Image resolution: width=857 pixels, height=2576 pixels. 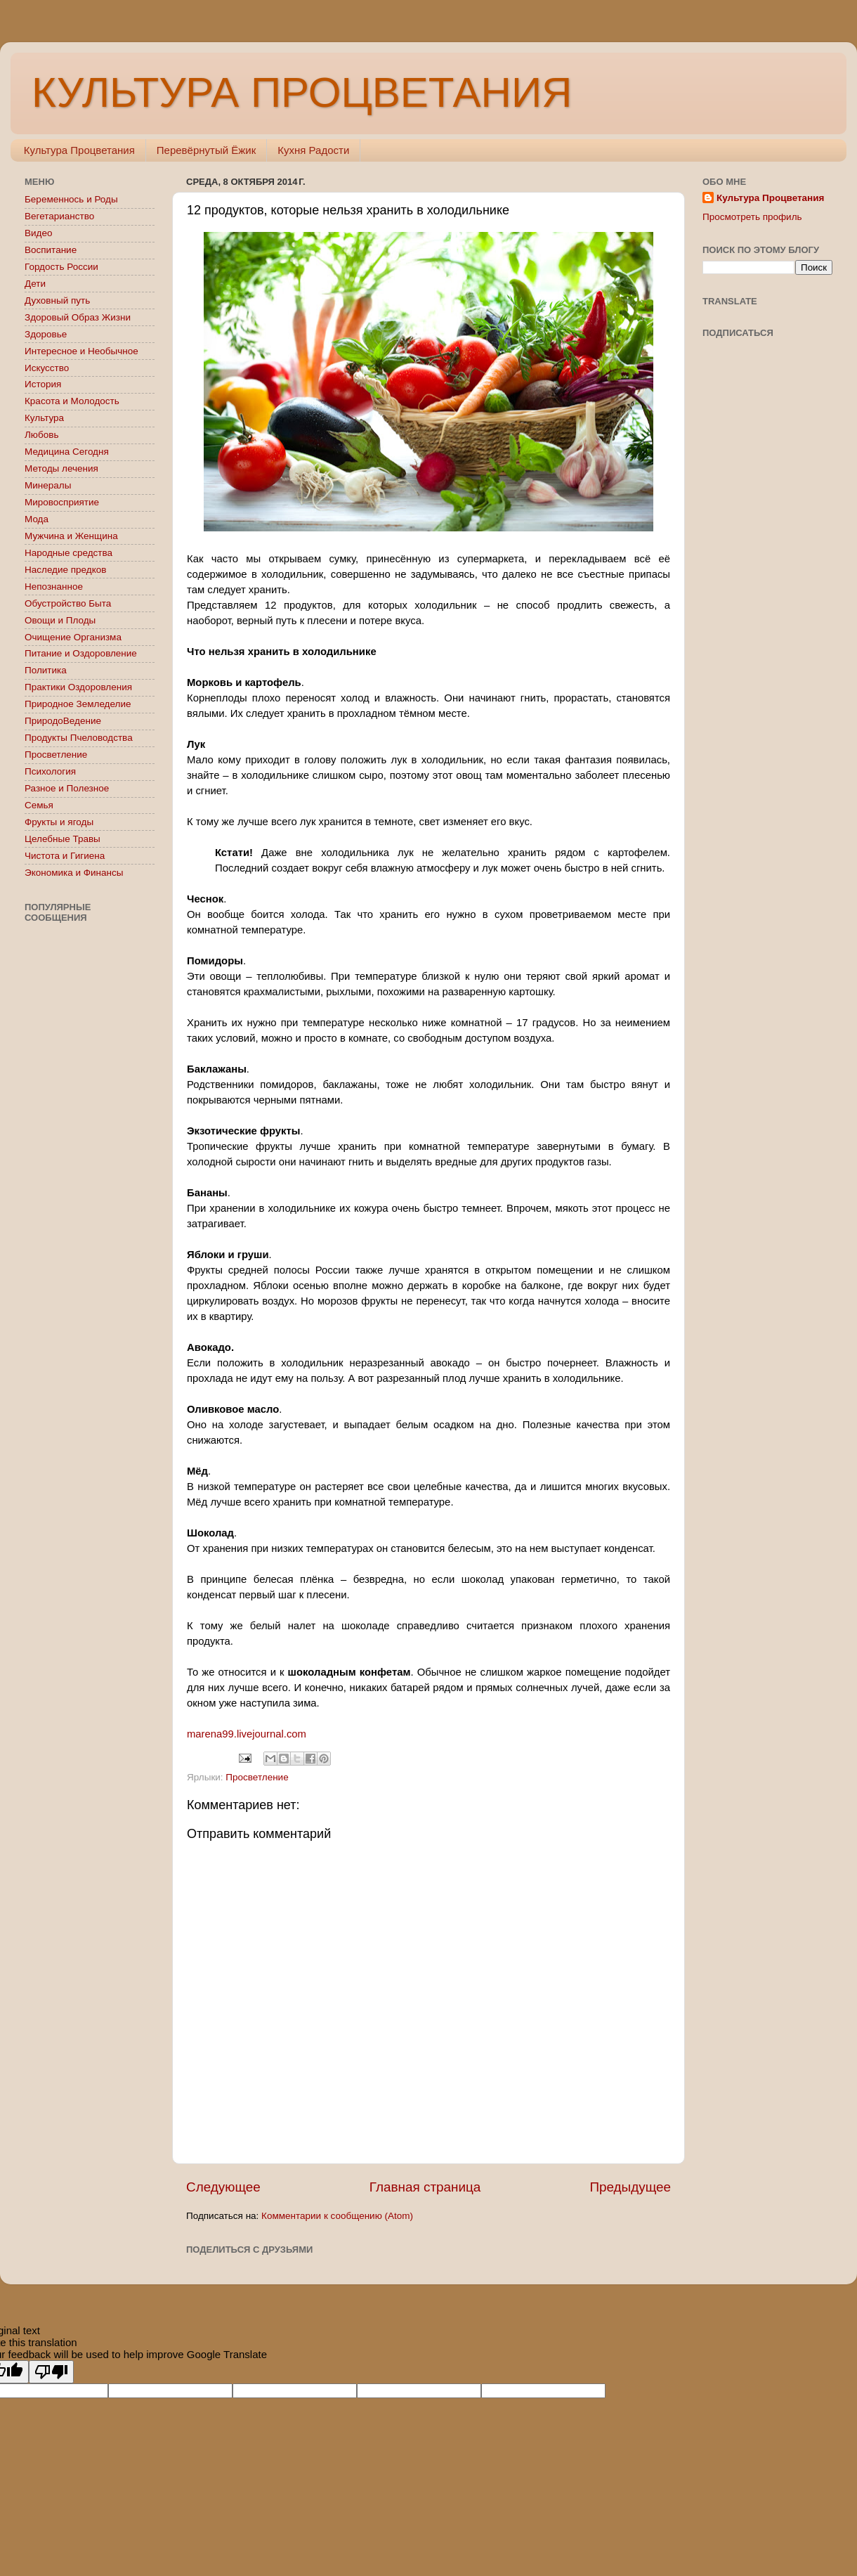 What do you see at coordinates (752, 217) in the screenshot?
I see `Просмотреть профиль` at bounding box center [752, 217].